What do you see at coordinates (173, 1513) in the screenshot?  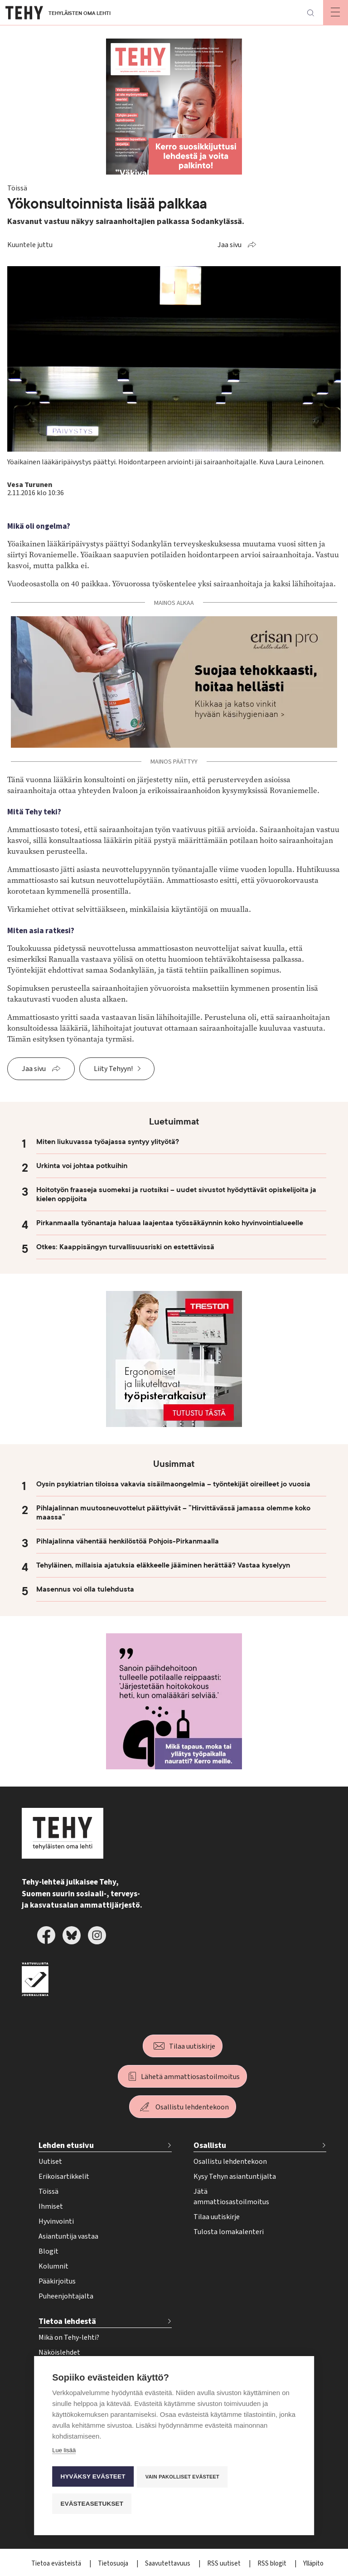 I see `Pihlajalinnan muutosneuvottelut päättyivät – ”Hirvittävässä jamassa olemme koko maassa”` at bounding box center [173, 1513].